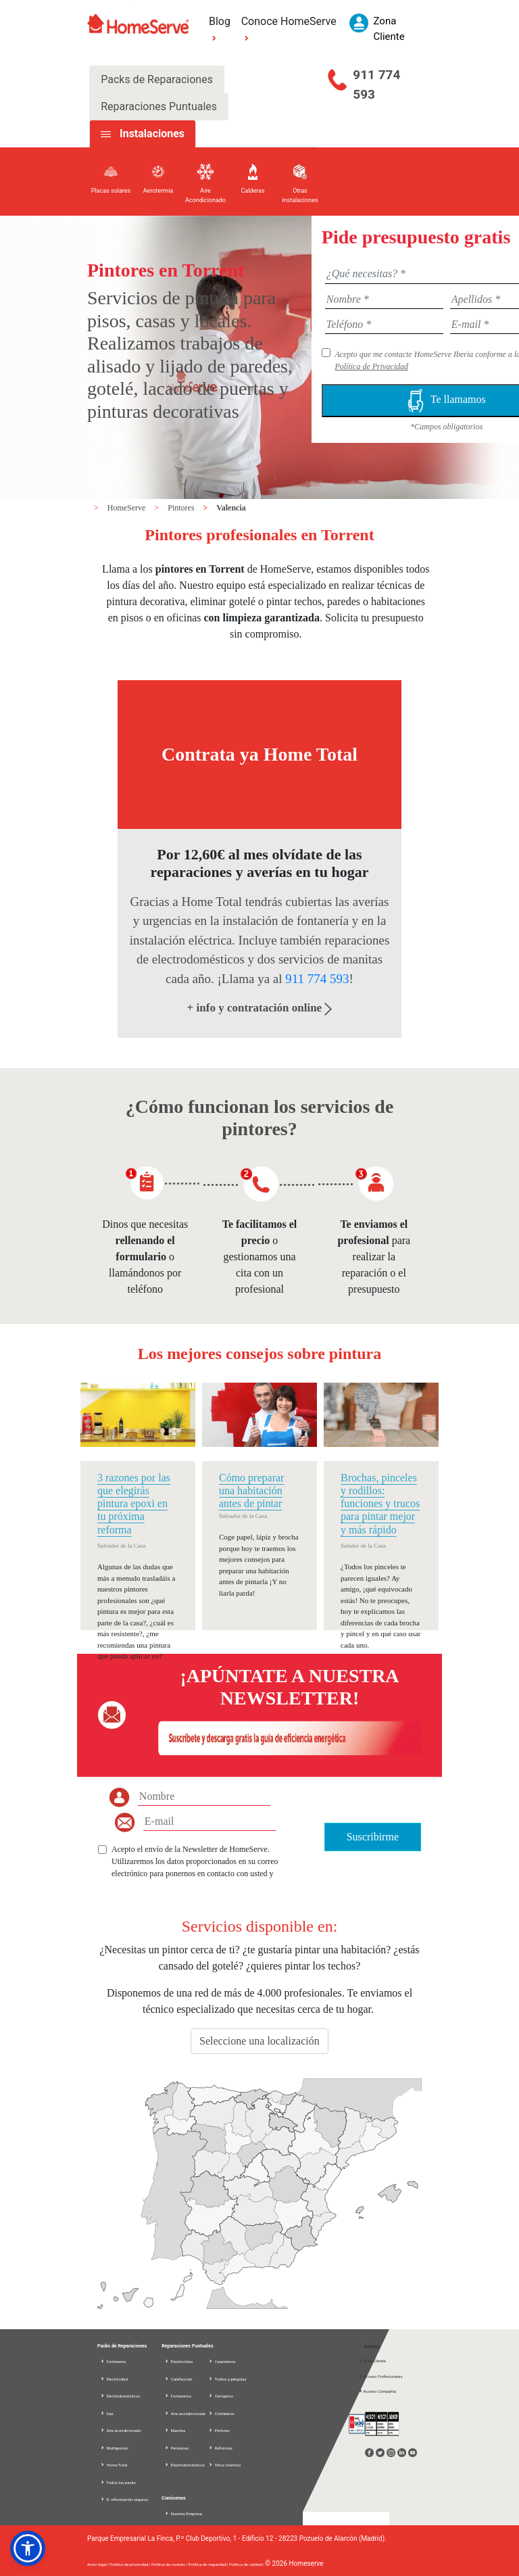 Image resolution: width=519 pixels, height=2576 pixels. What do you see at coordinates (120, 2395) in the screenshot?
I see `Electrodomésticos` at bounding box center [120, 2395].